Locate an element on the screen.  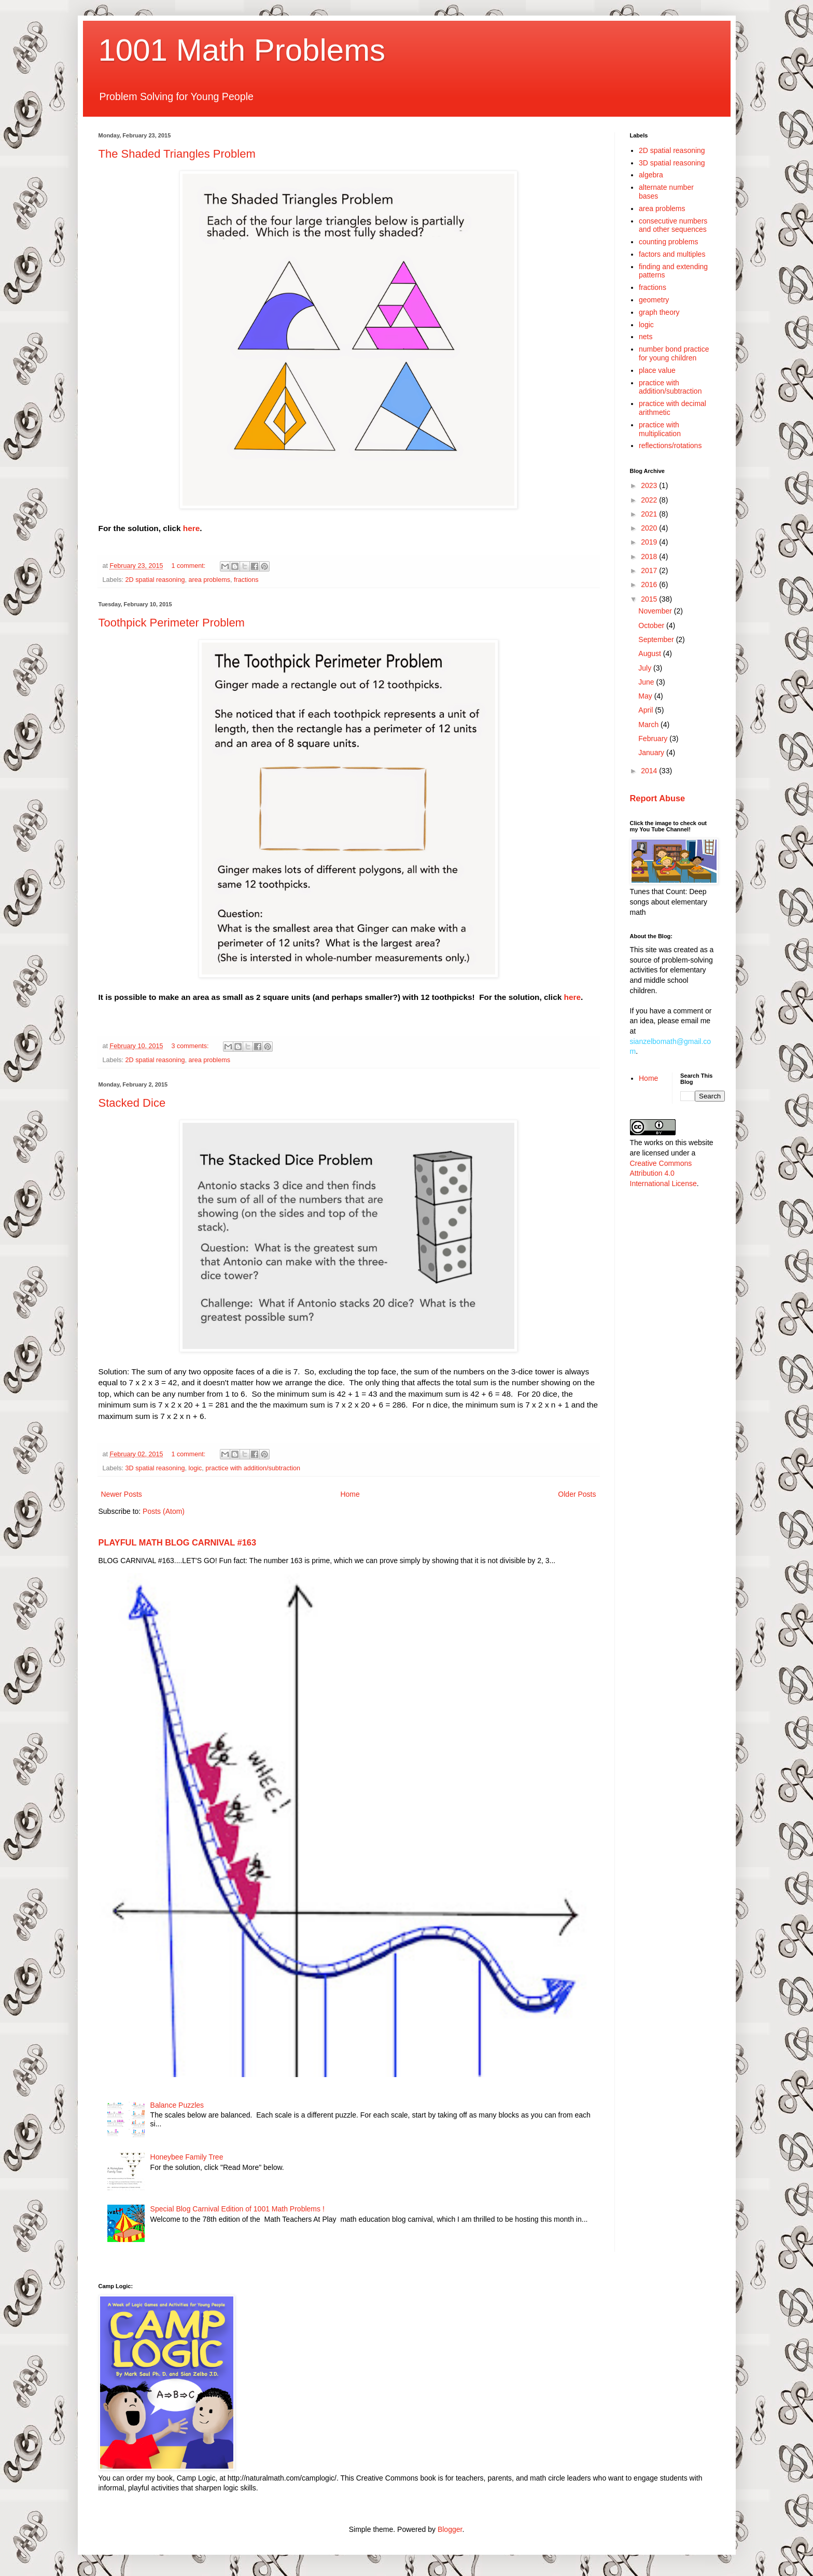
Balance Puzzles is located at coordinates (177, 2105).